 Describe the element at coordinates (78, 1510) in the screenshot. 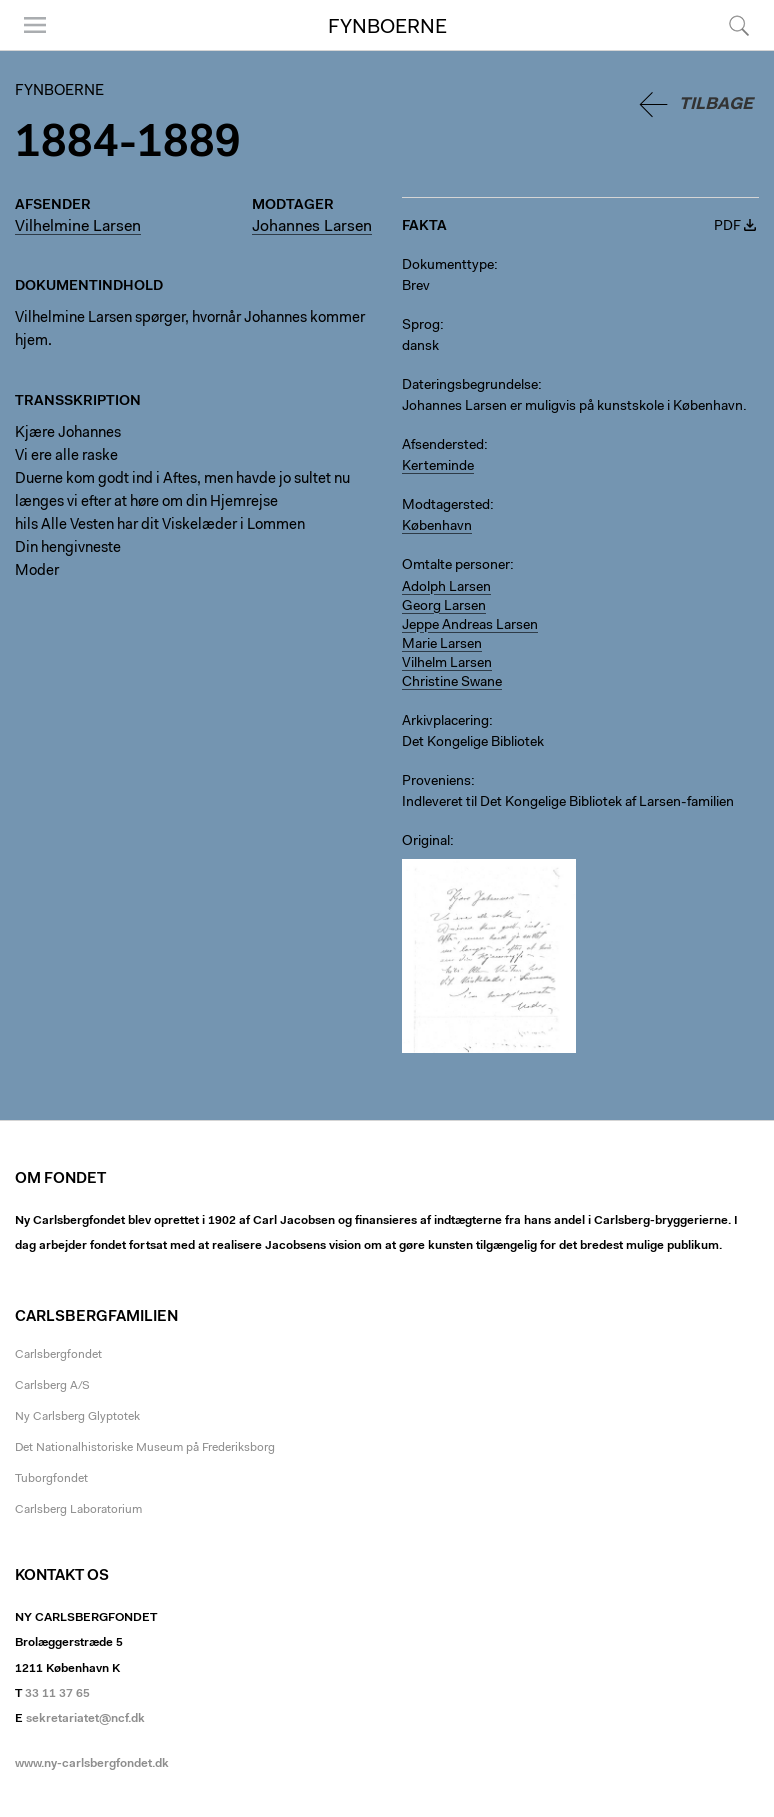

I see `Carlsberg Laboratorium` at that location.